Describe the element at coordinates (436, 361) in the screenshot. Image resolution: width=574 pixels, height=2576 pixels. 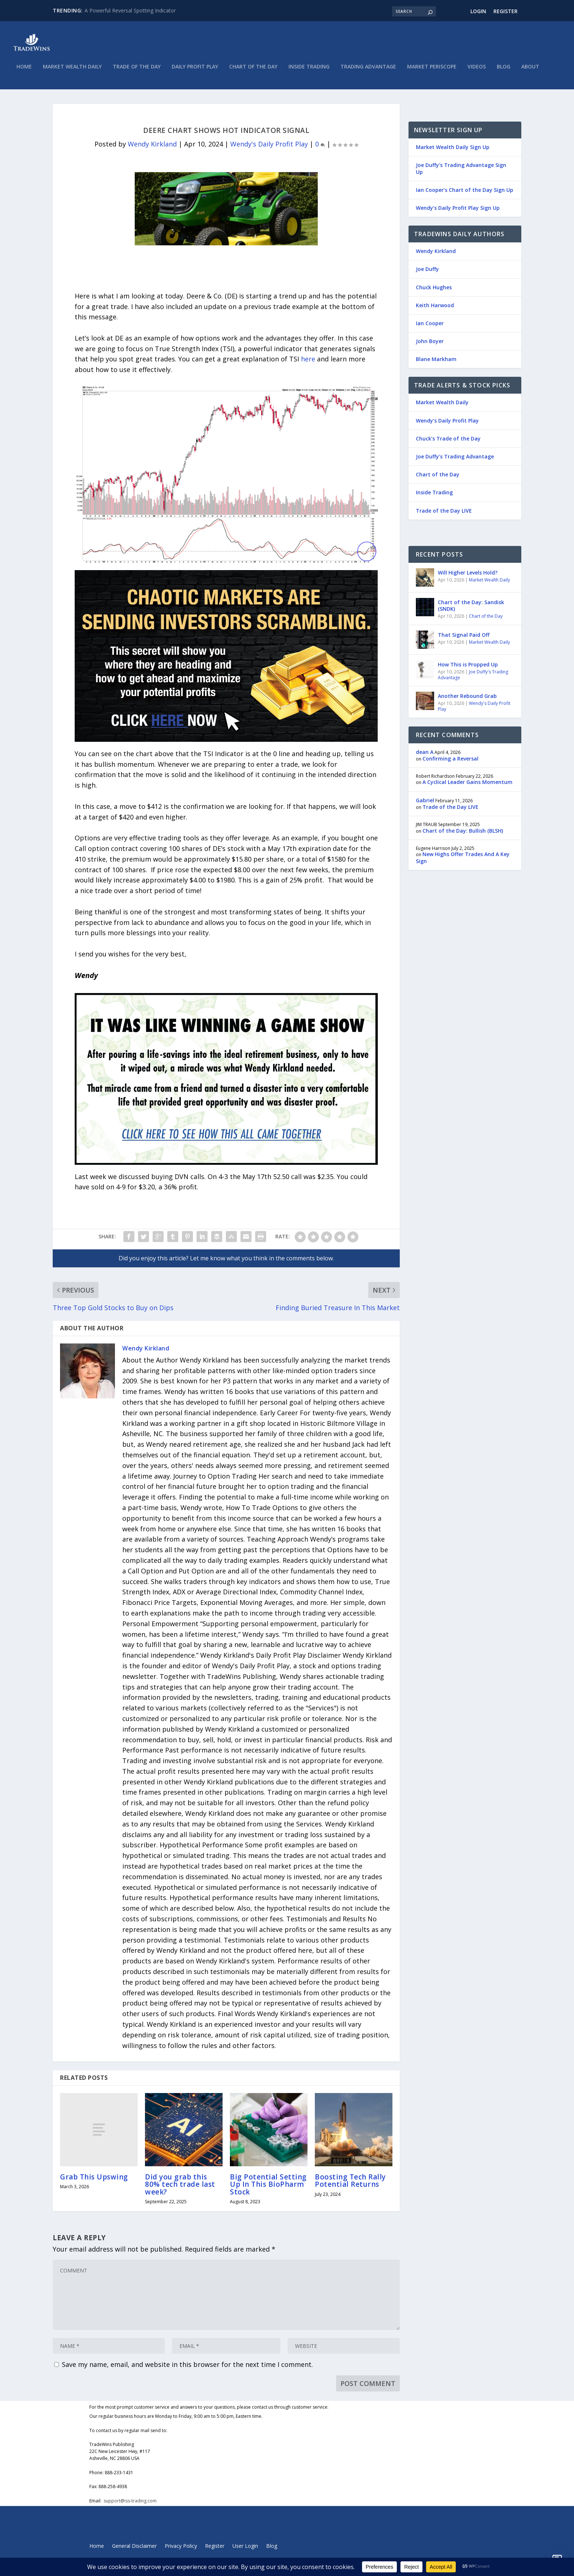
I see `Blane Markham` at that location.